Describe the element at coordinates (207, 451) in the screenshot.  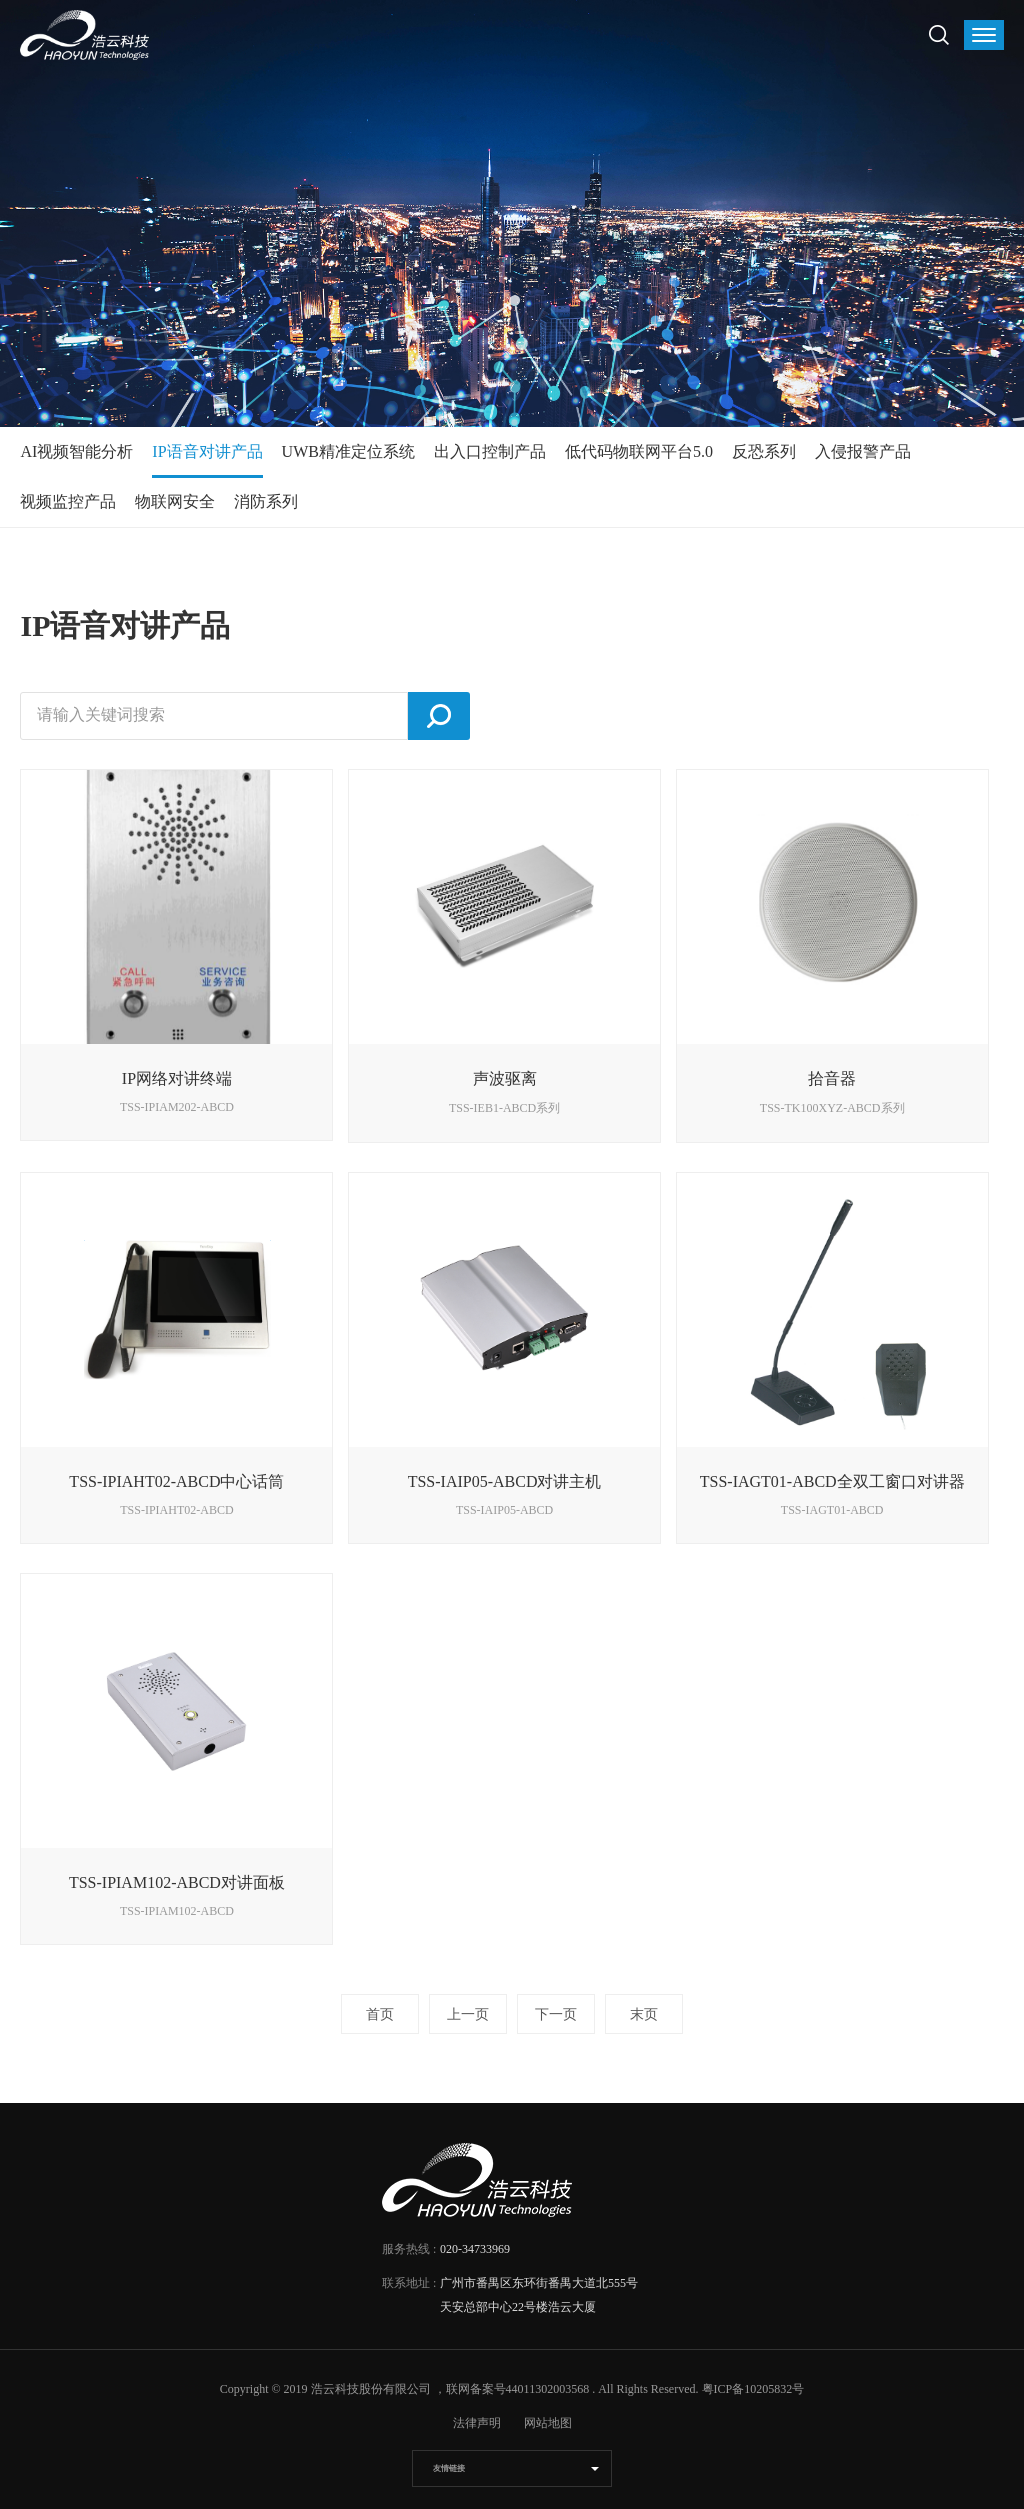
I see `IP语音对讲产品` at that location.